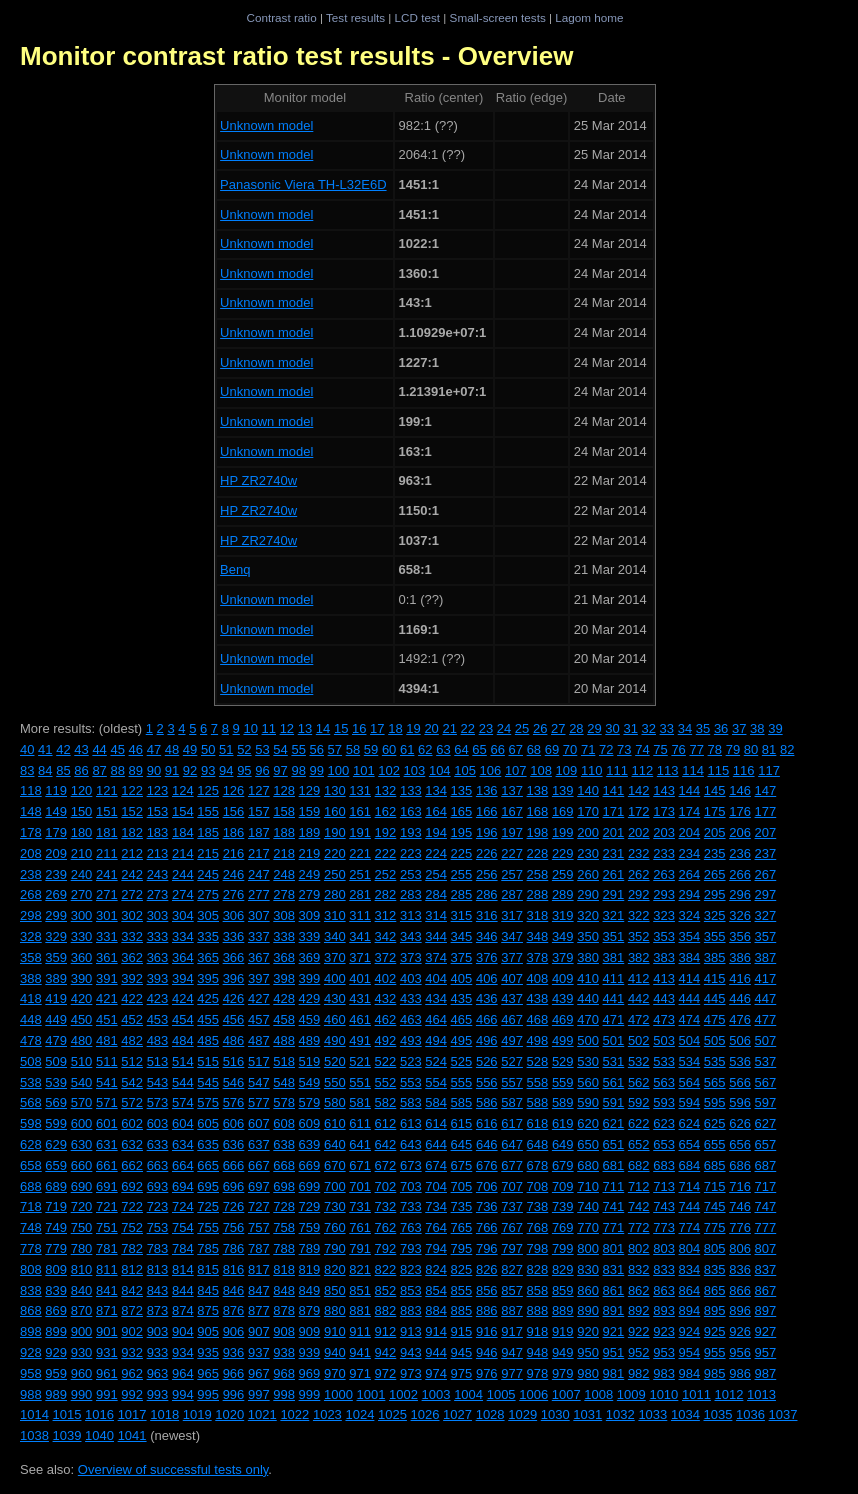 This screenshot has height=1494, width=858. Describe the element at coordinates (56, 998) in the screenshot. I see `419` at that location.